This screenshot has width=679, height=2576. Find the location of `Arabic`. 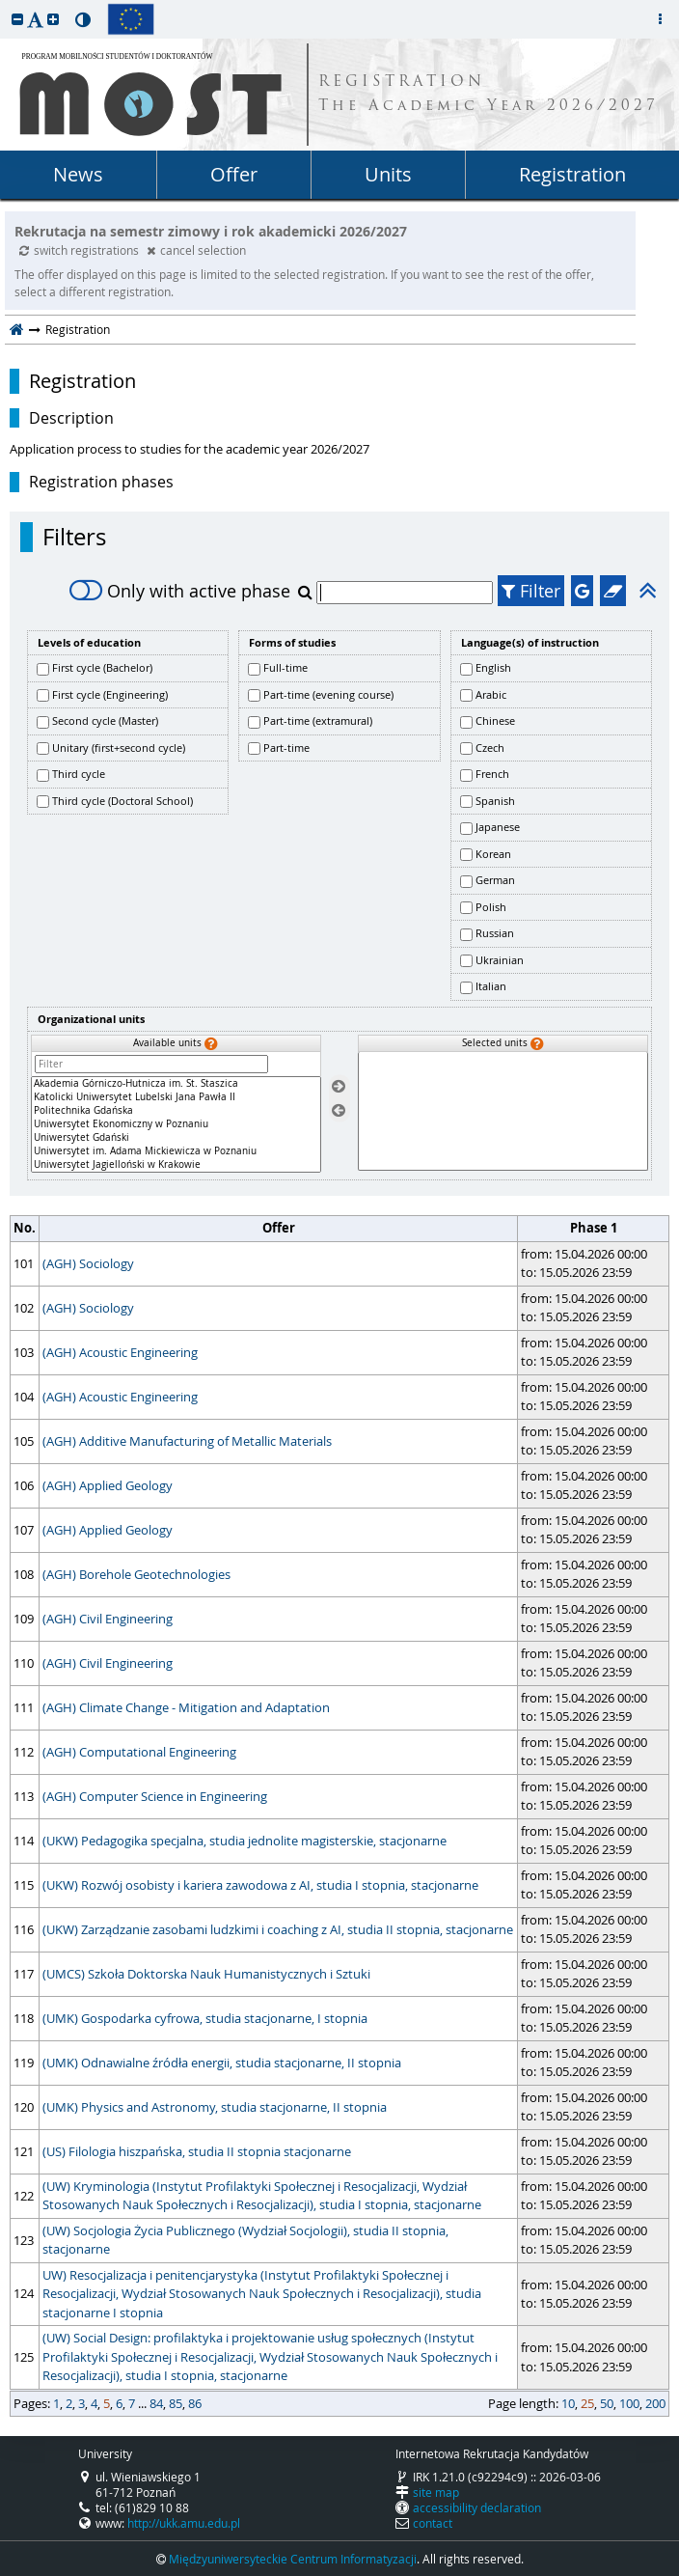

Arabic is located at coordinates (490, 694).